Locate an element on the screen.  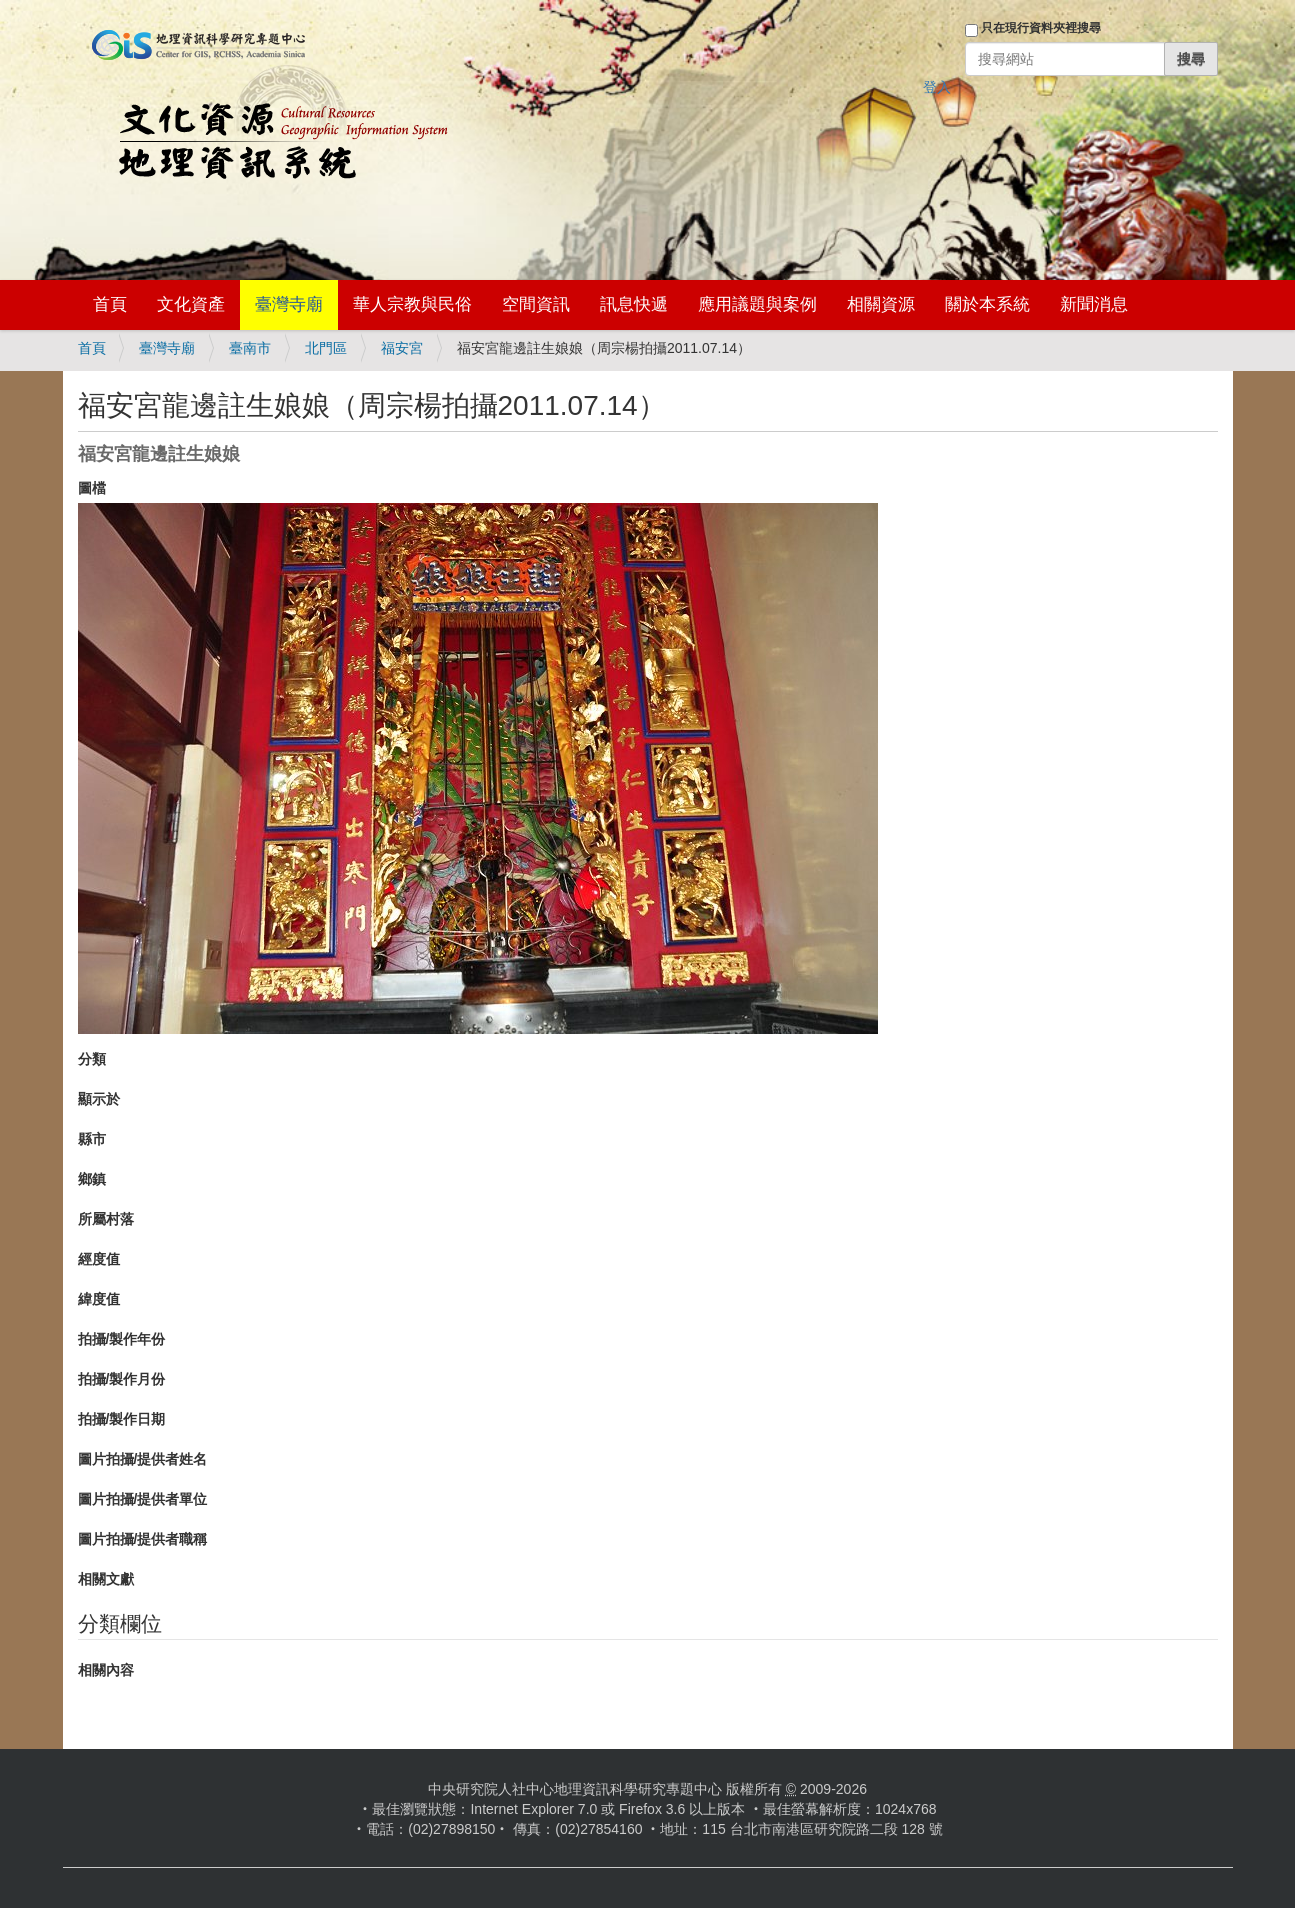
拍攝/製作日期 is located at coordinates (122, 1419).